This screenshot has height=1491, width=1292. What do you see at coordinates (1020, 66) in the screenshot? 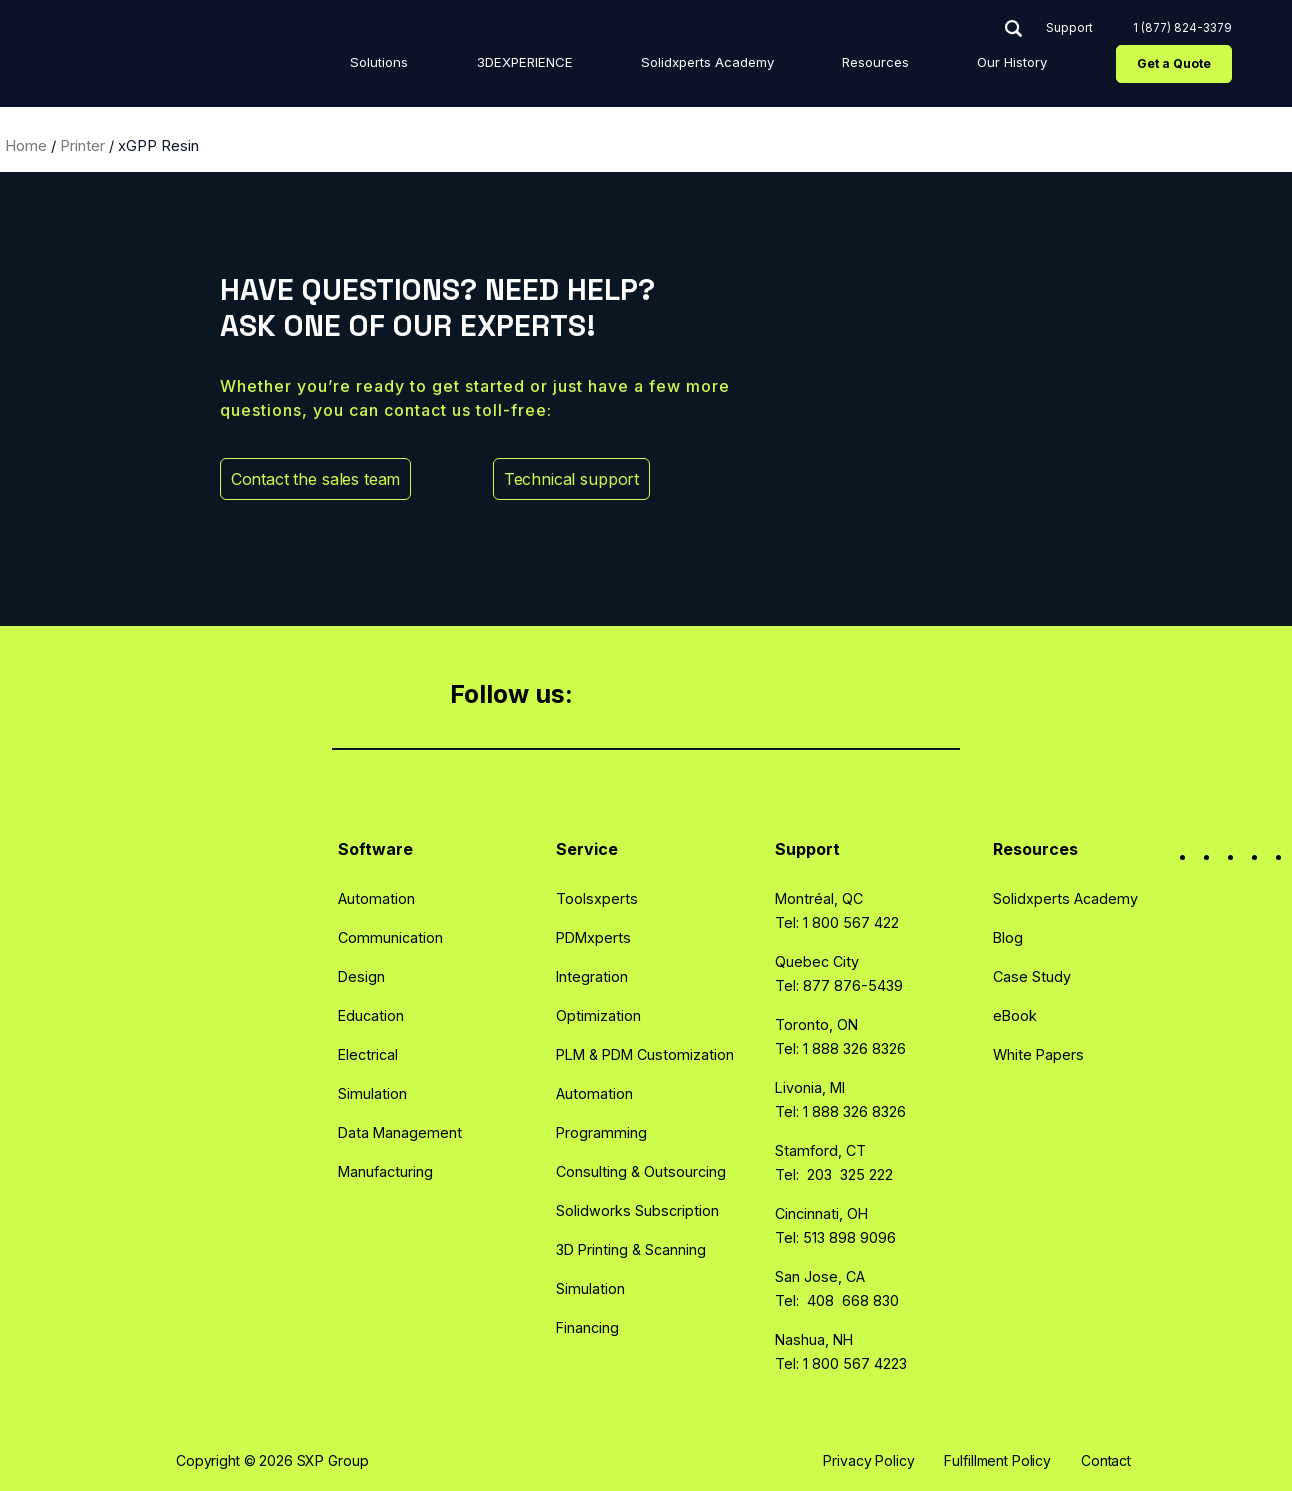
I see `Our History` at bounding box center [1020, 66].